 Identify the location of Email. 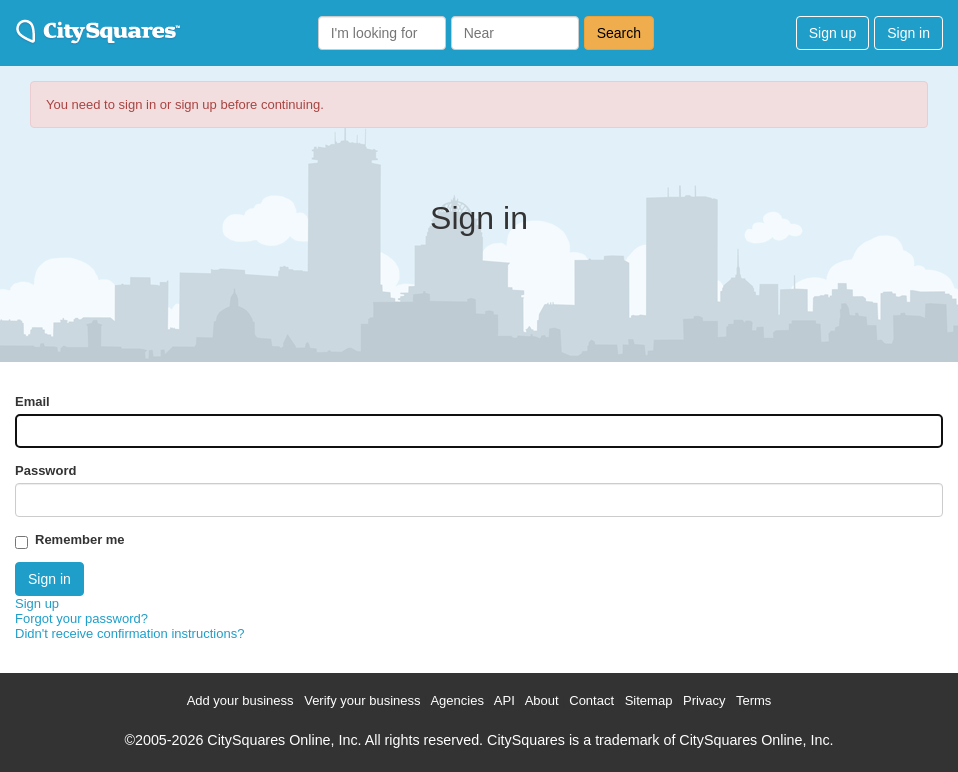
(32, 401).